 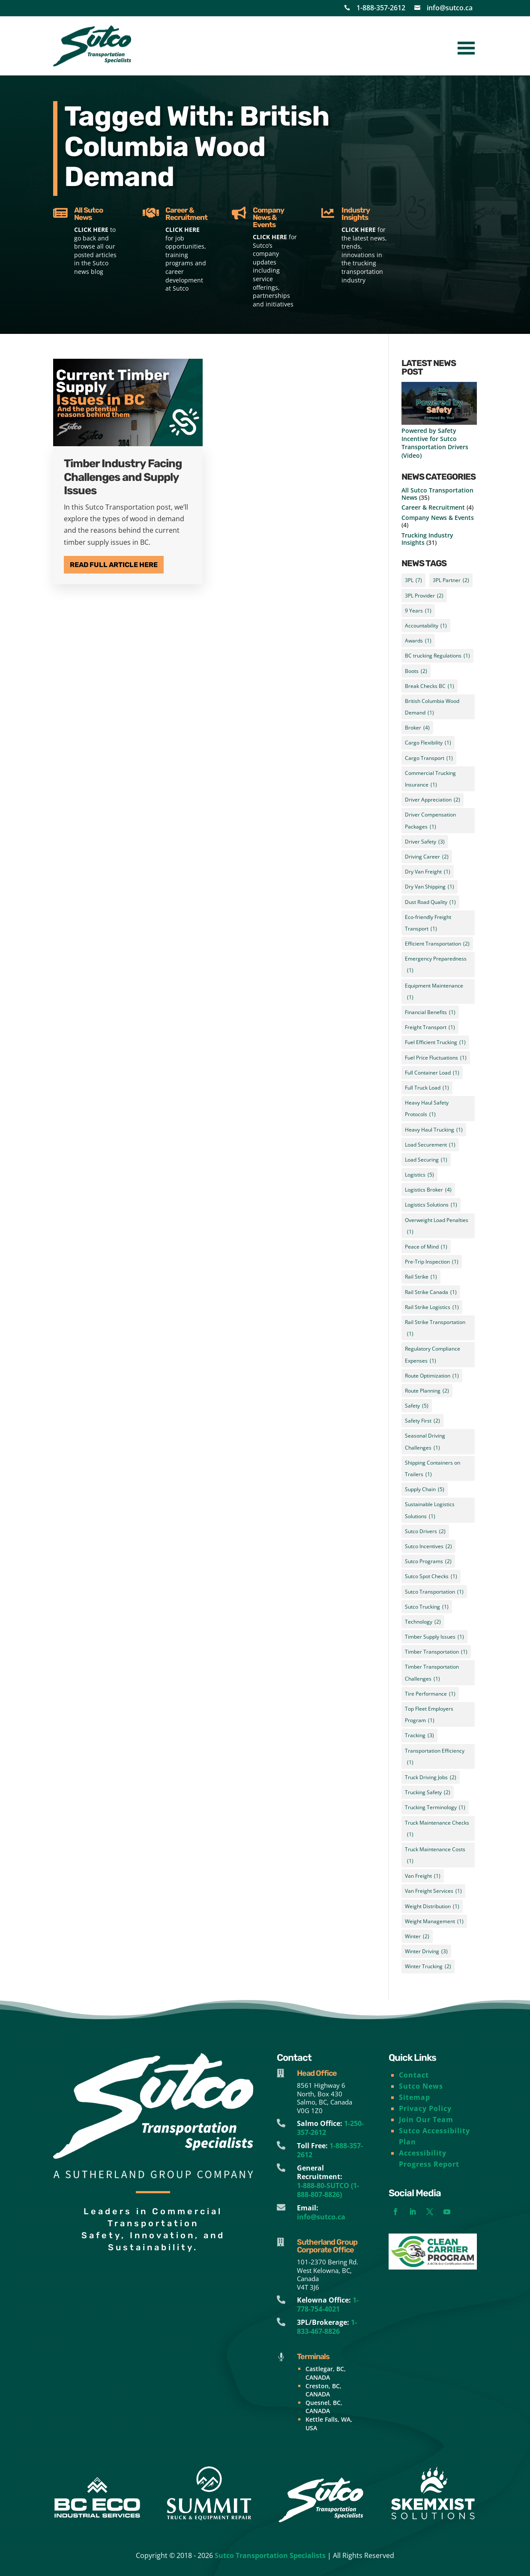 What do you see at coordinates (430, 1511) in the screenshot?
I see `Sustainable Logistics Solutions [Sustainable Logistics Solutions (1 item)]` at bounding box center [430, 1511].